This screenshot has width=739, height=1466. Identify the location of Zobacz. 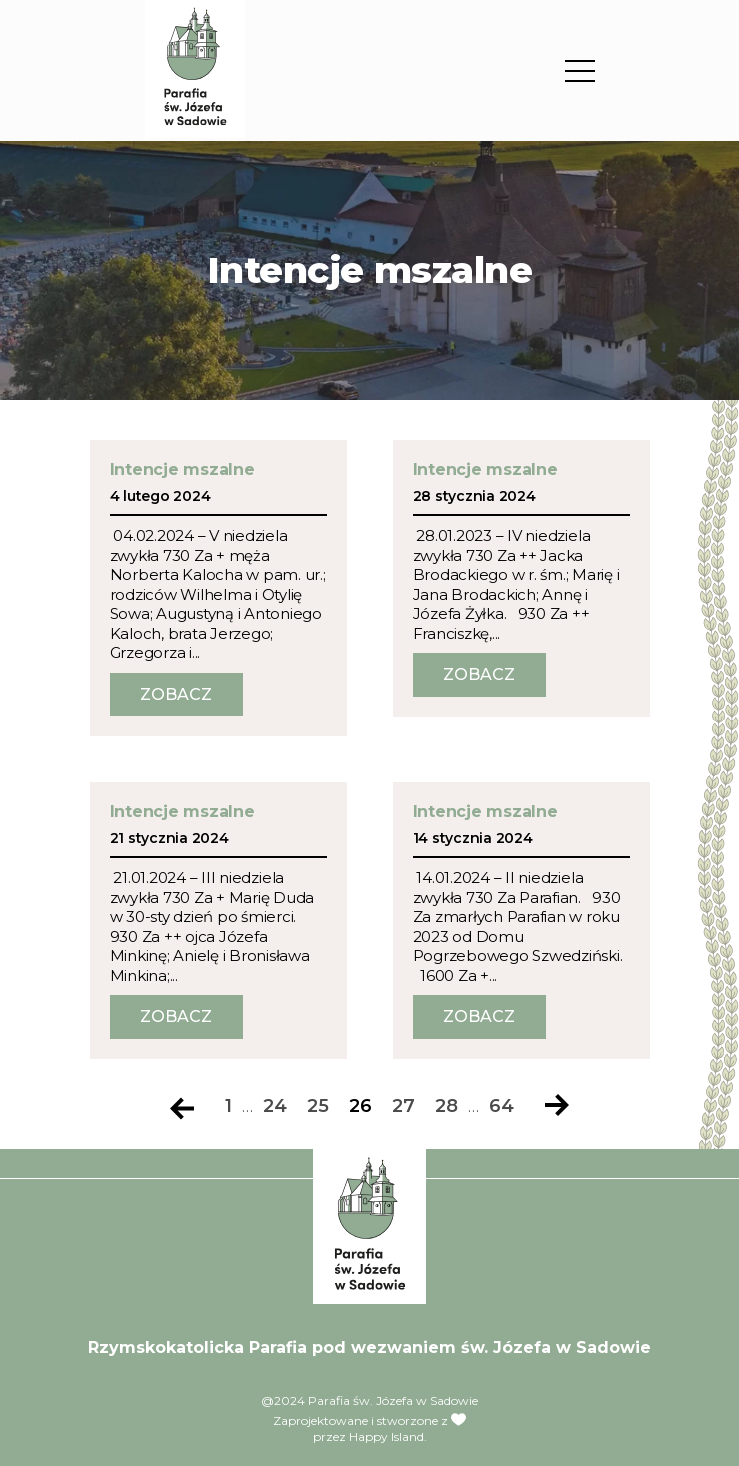
(176, 694).